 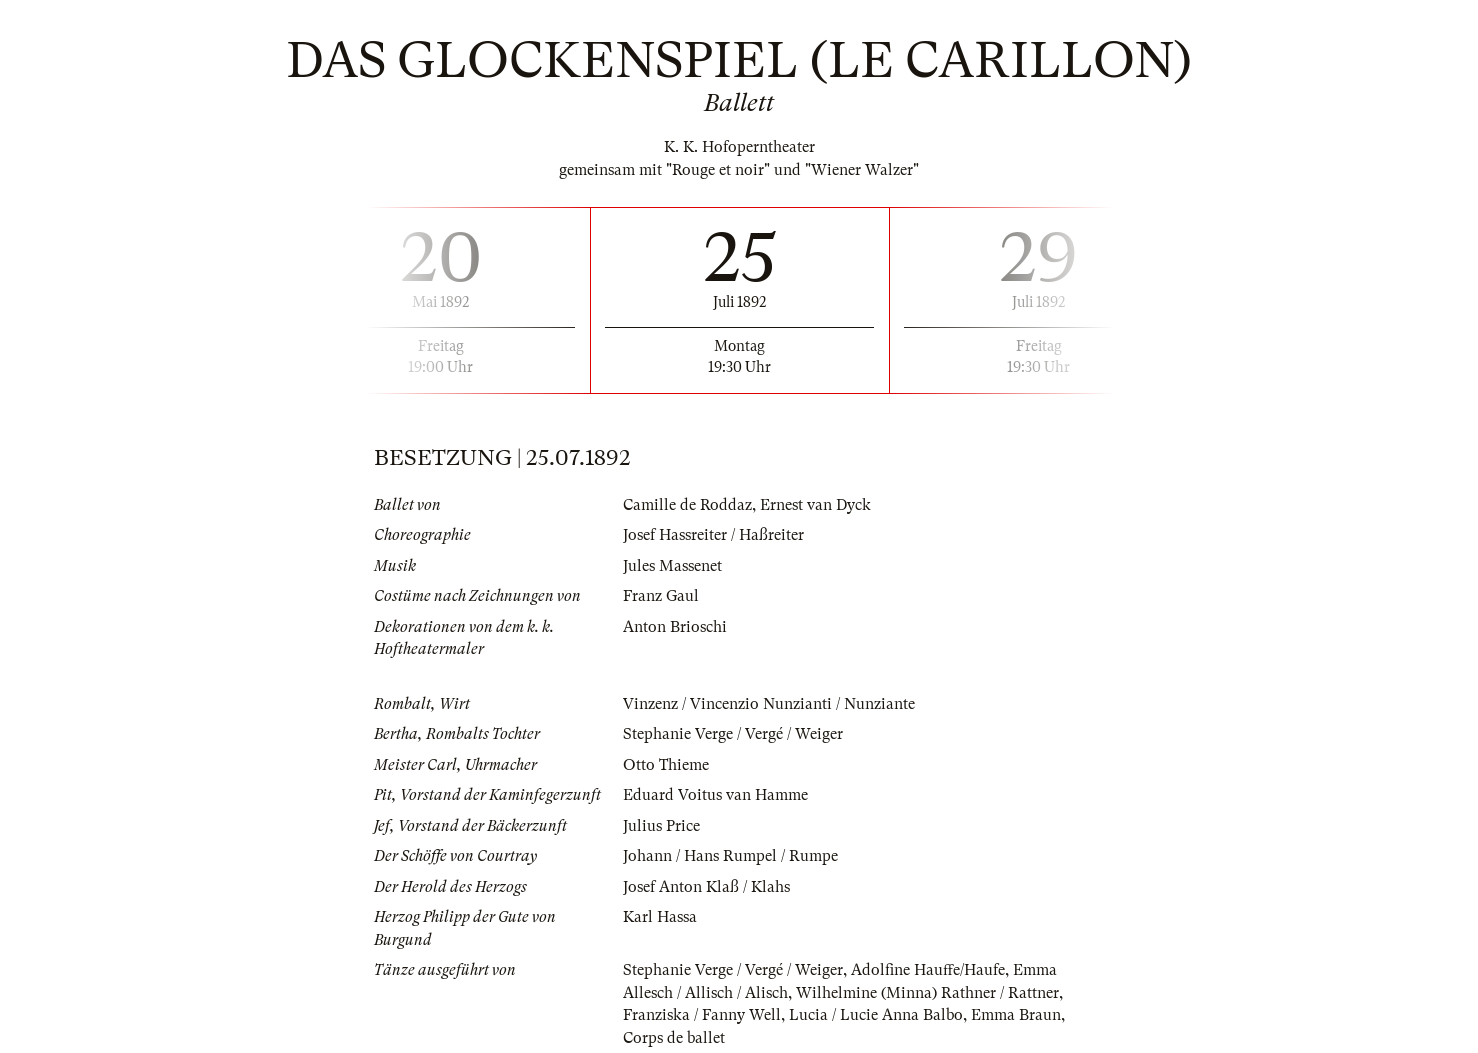 What do you see at coordinates (1016, 1015) in the screenshot?
I see `Emma Braun` at bounding box center [1016, 1015].